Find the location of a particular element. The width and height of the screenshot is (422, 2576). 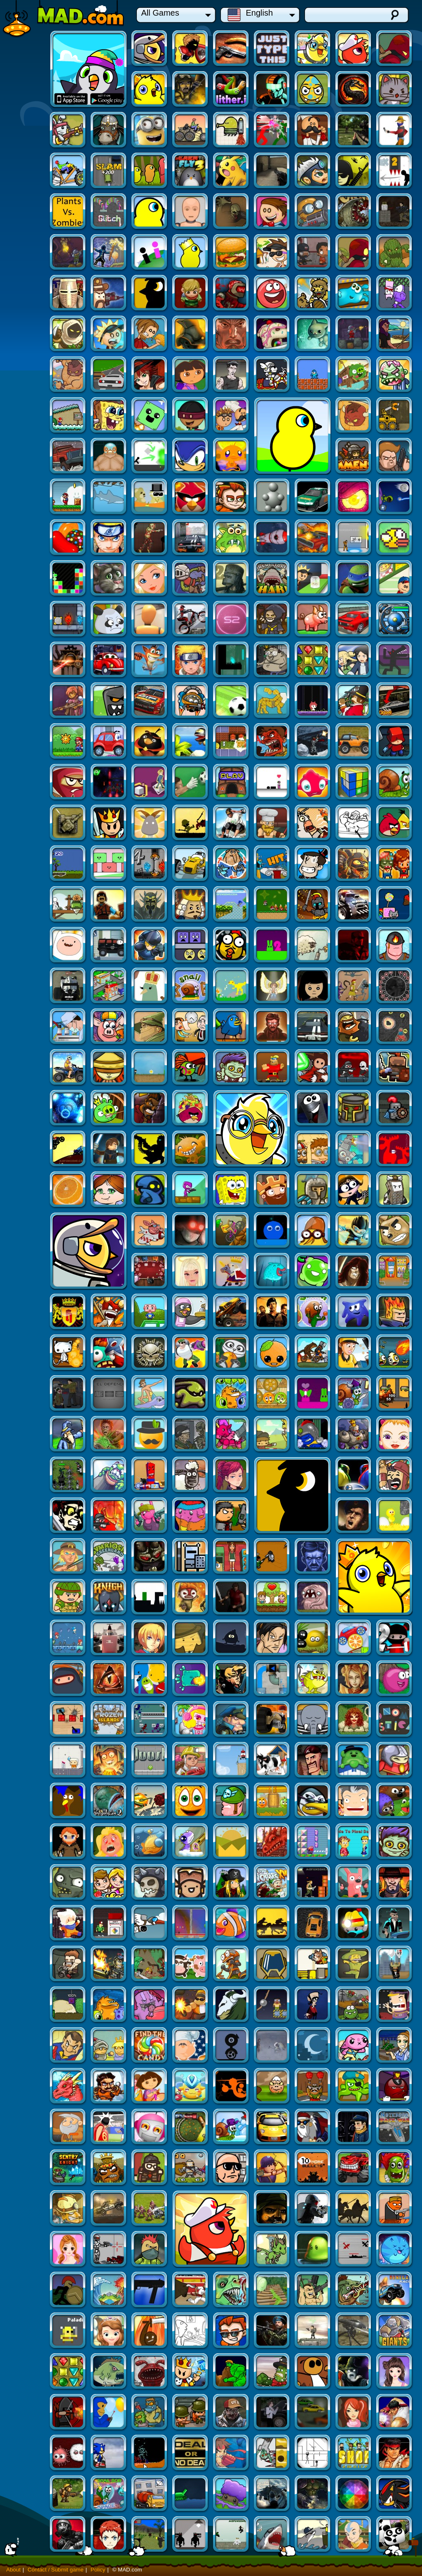

Rubble Trouble Tokyo is located at coordinates (27, 1068).